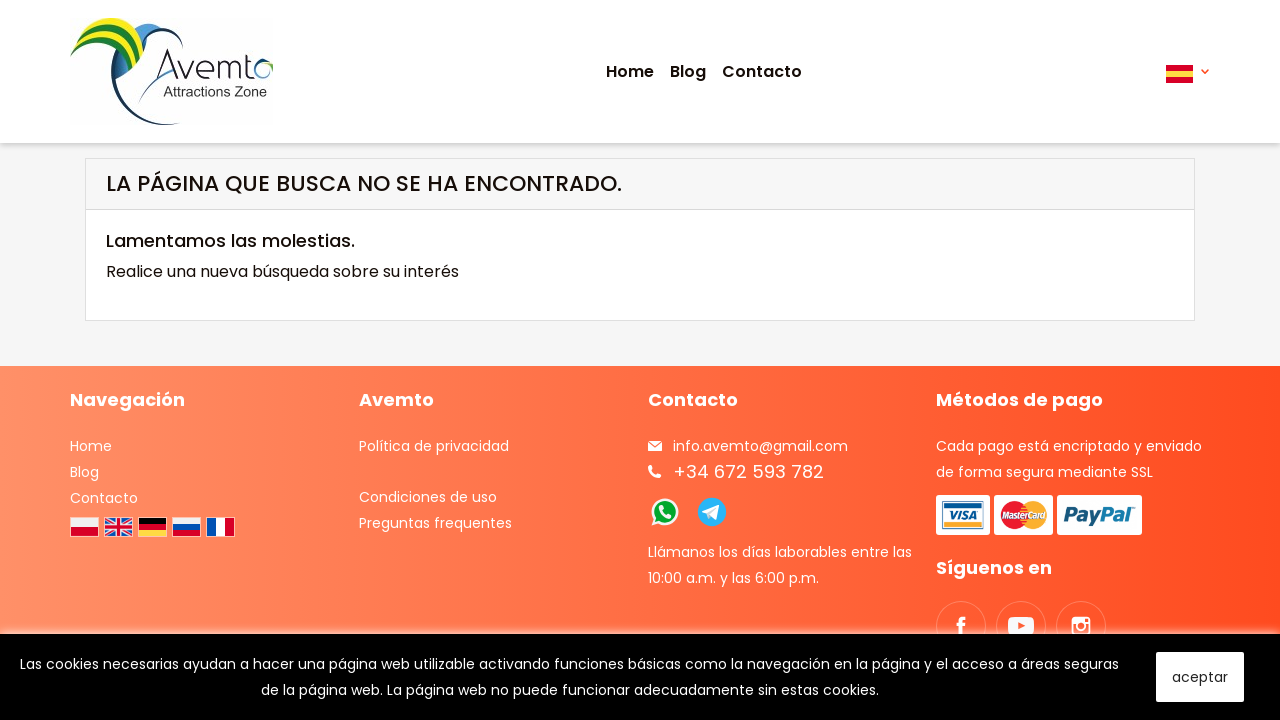  I want to click on +34 672 593 782, so click(748, 471).